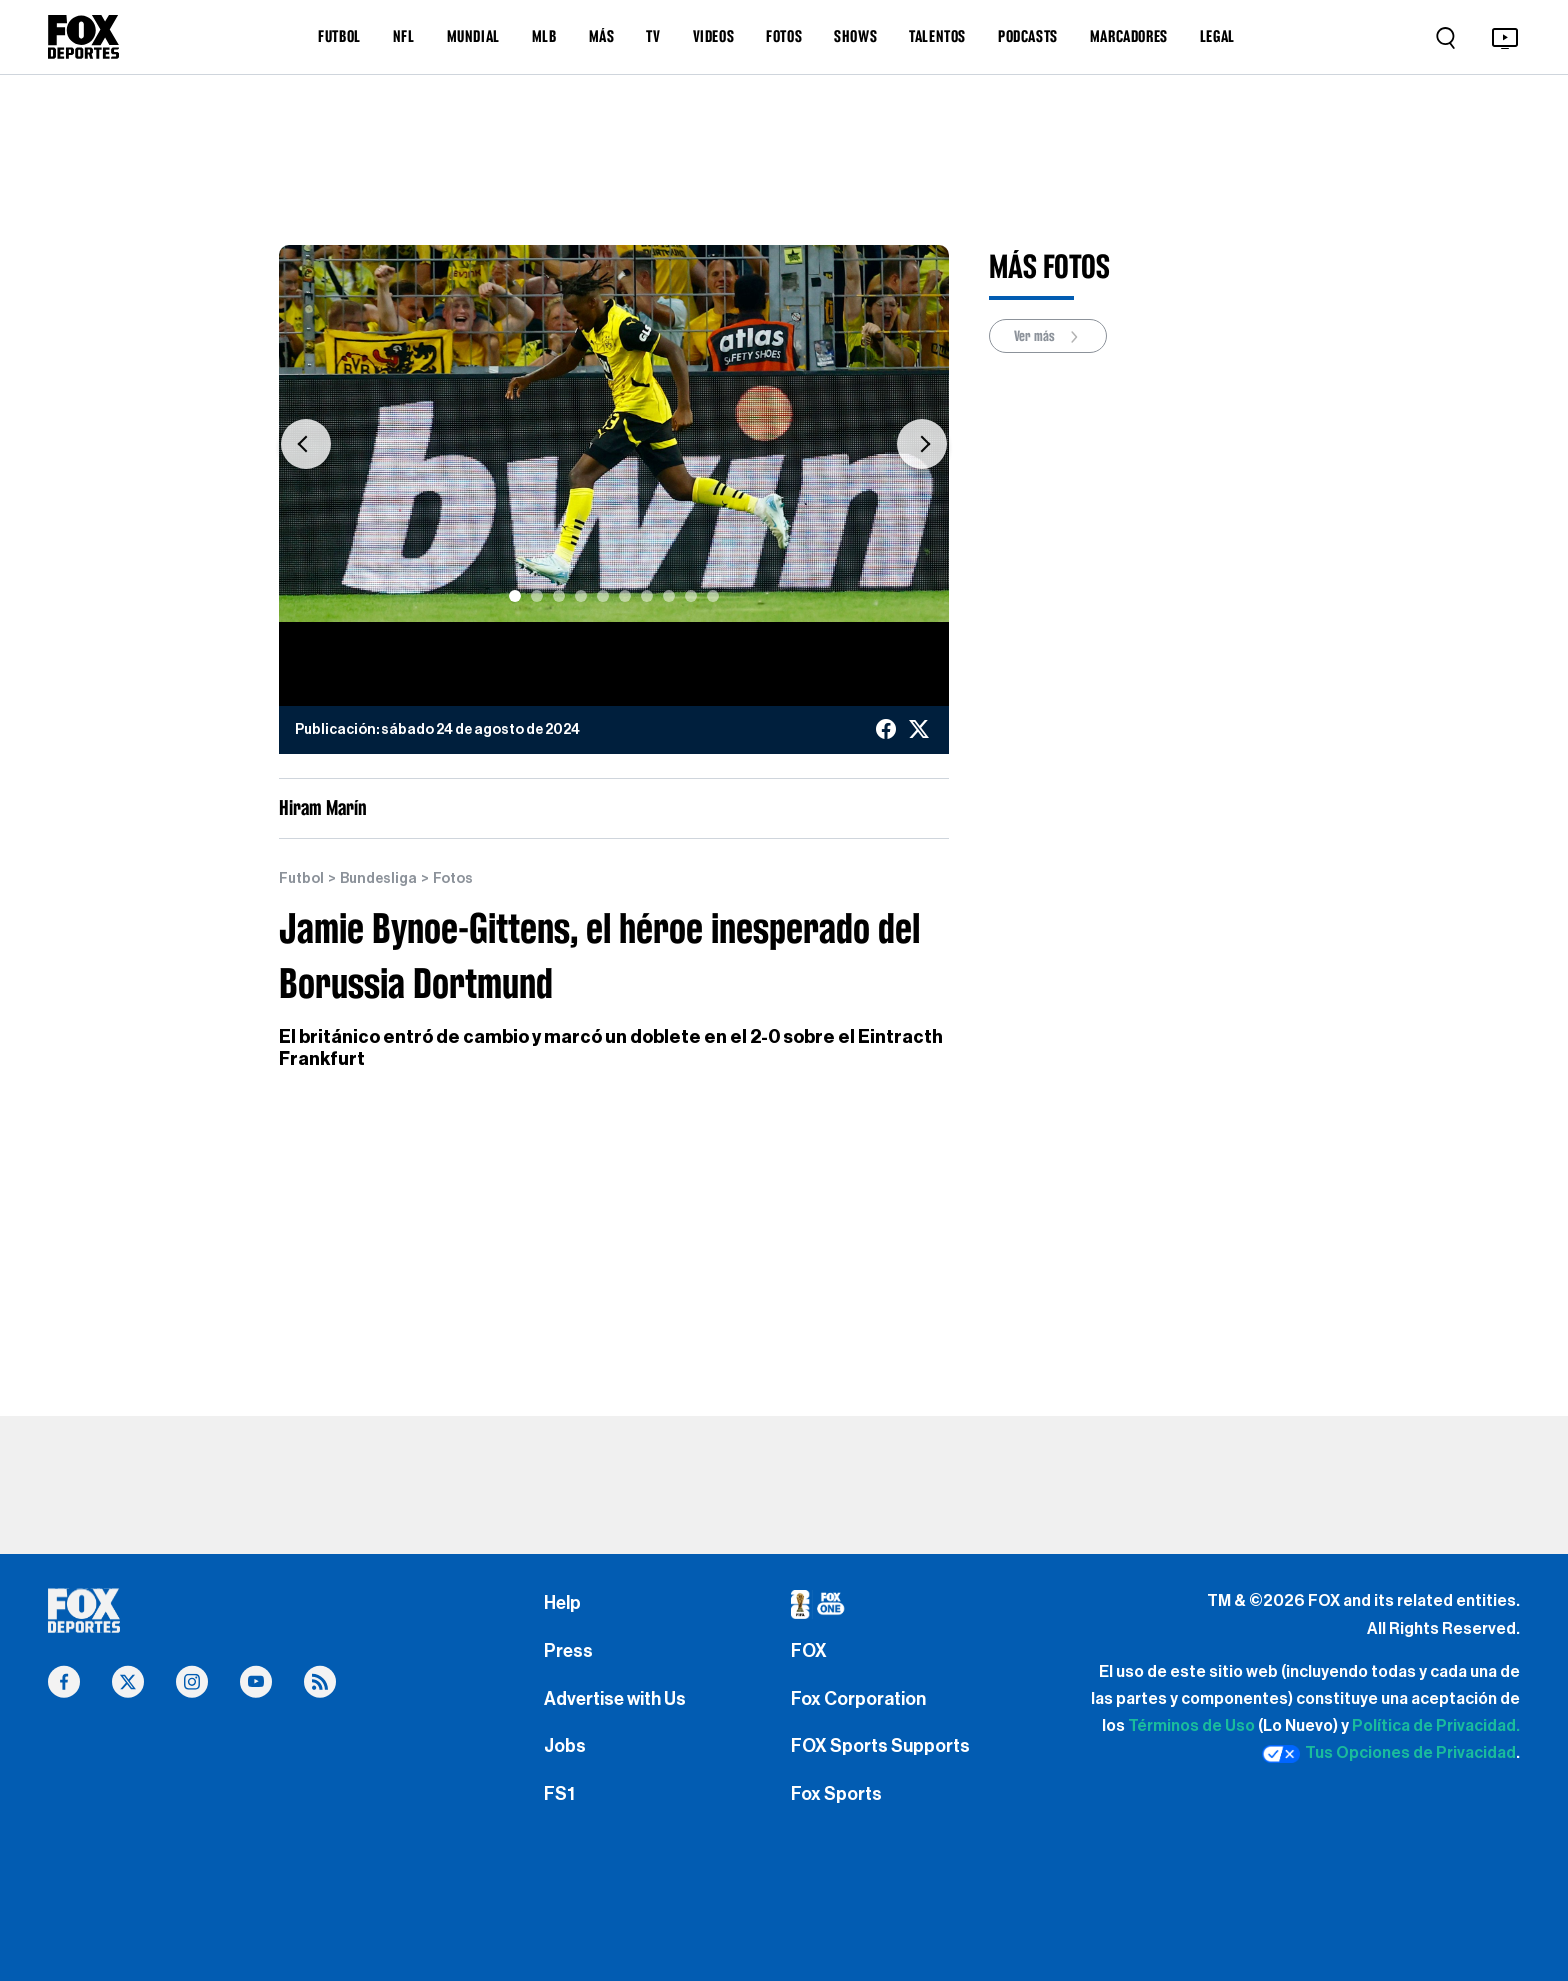 This screenshot has height=1981, width=1568. What do you see at coordinates (453, 879) in the screenshot?
I see `Fotos` at bounding box center [453, 879].